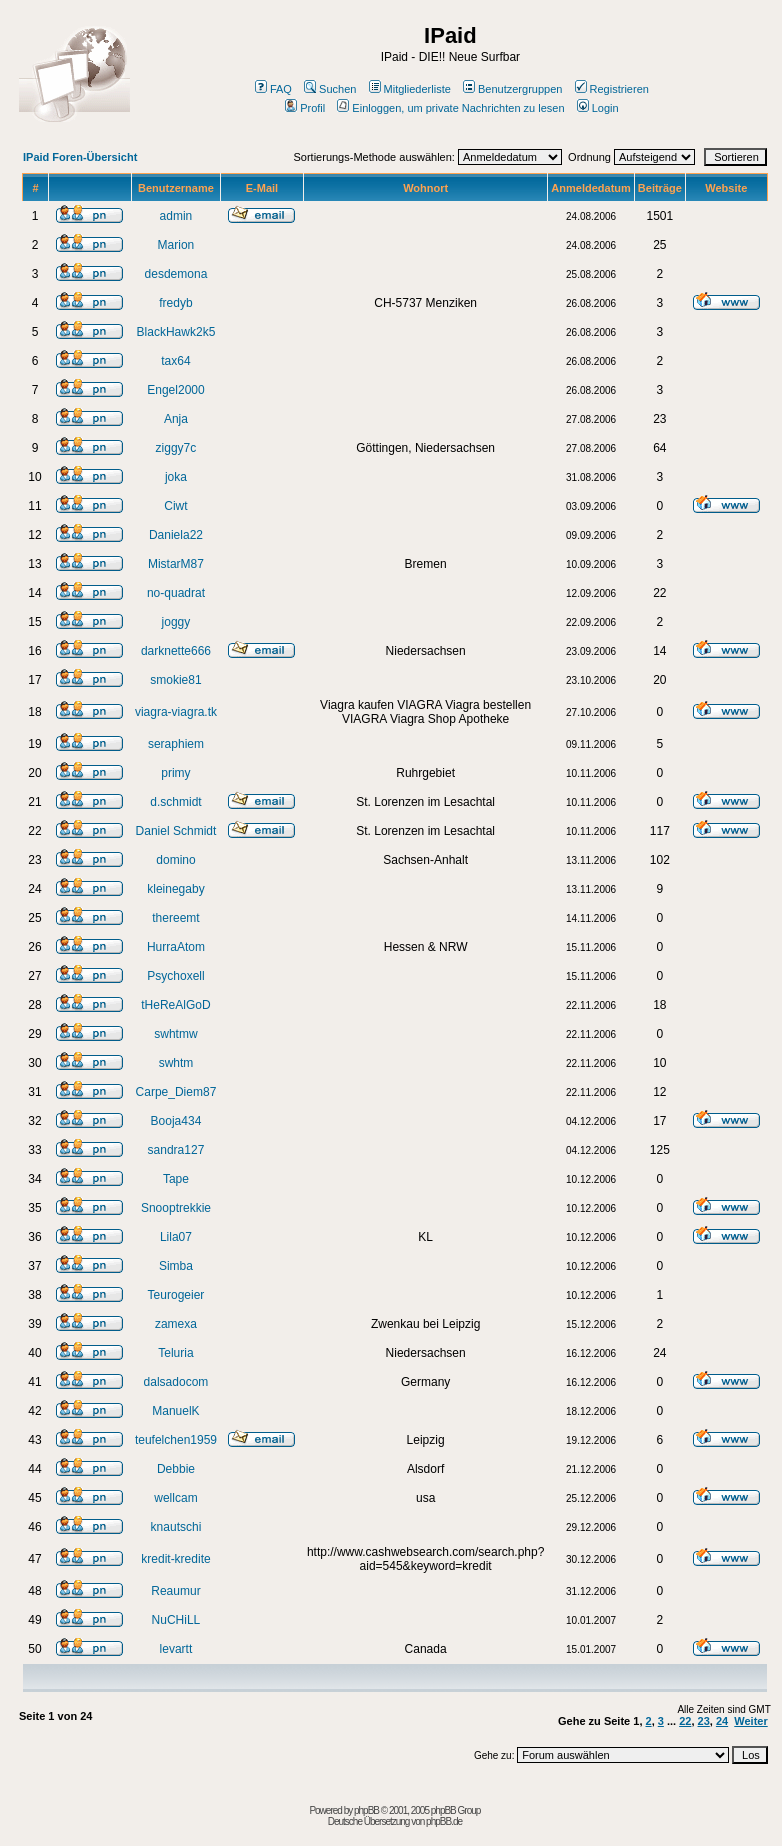 This screenshot has width=782, height=1846. Describe the element at coordinates (176, 1649) in the screenshot. I see `levartt` at that location.